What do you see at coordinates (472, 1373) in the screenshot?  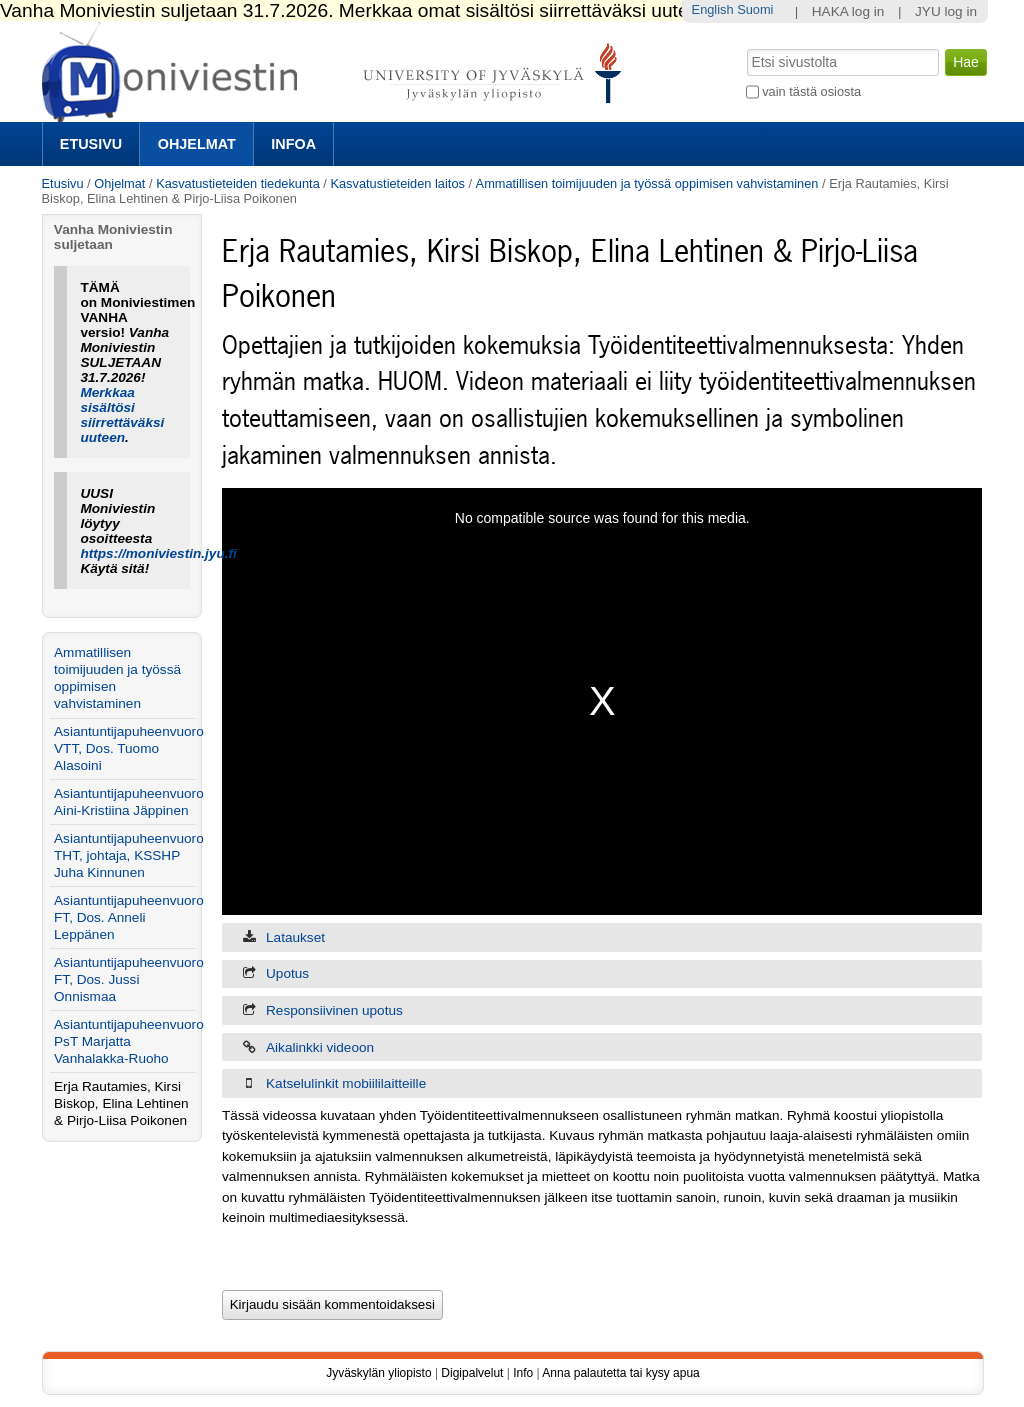 I see `Digipalvelut` at bounding box center [472, 1373].